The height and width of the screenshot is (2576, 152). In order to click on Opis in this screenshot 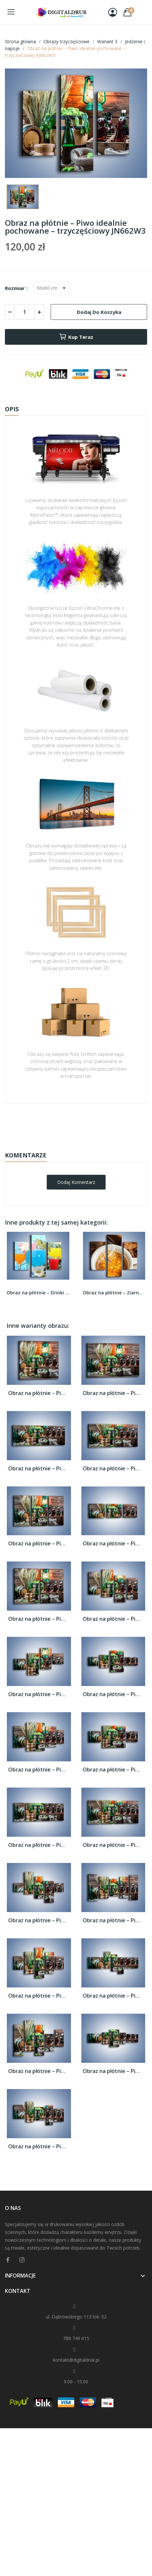, I will do `click(12, 409)`.